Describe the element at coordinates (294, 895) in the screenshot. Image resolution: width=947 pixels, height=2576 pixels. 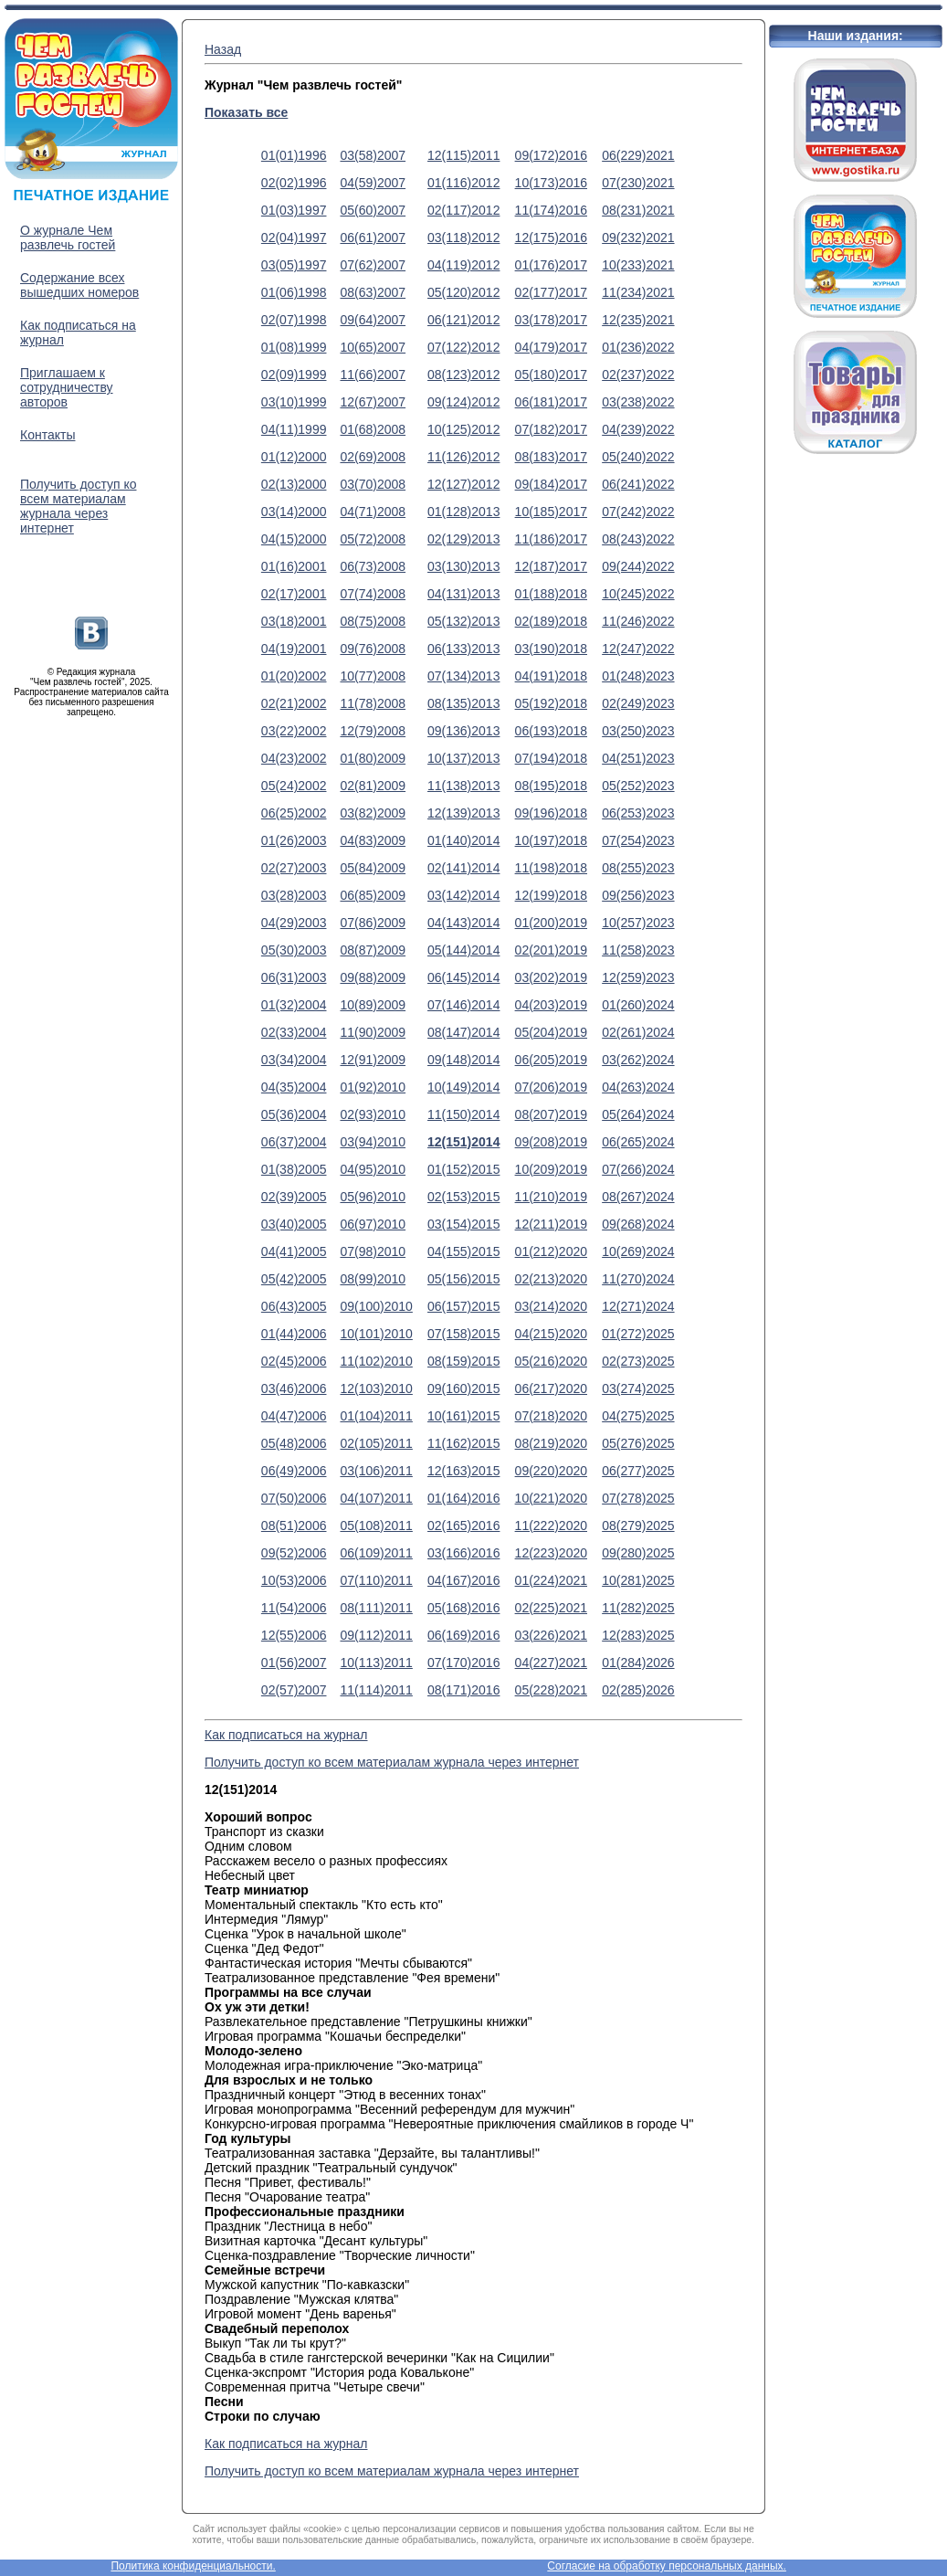
I see `03(28)2003` at that location.